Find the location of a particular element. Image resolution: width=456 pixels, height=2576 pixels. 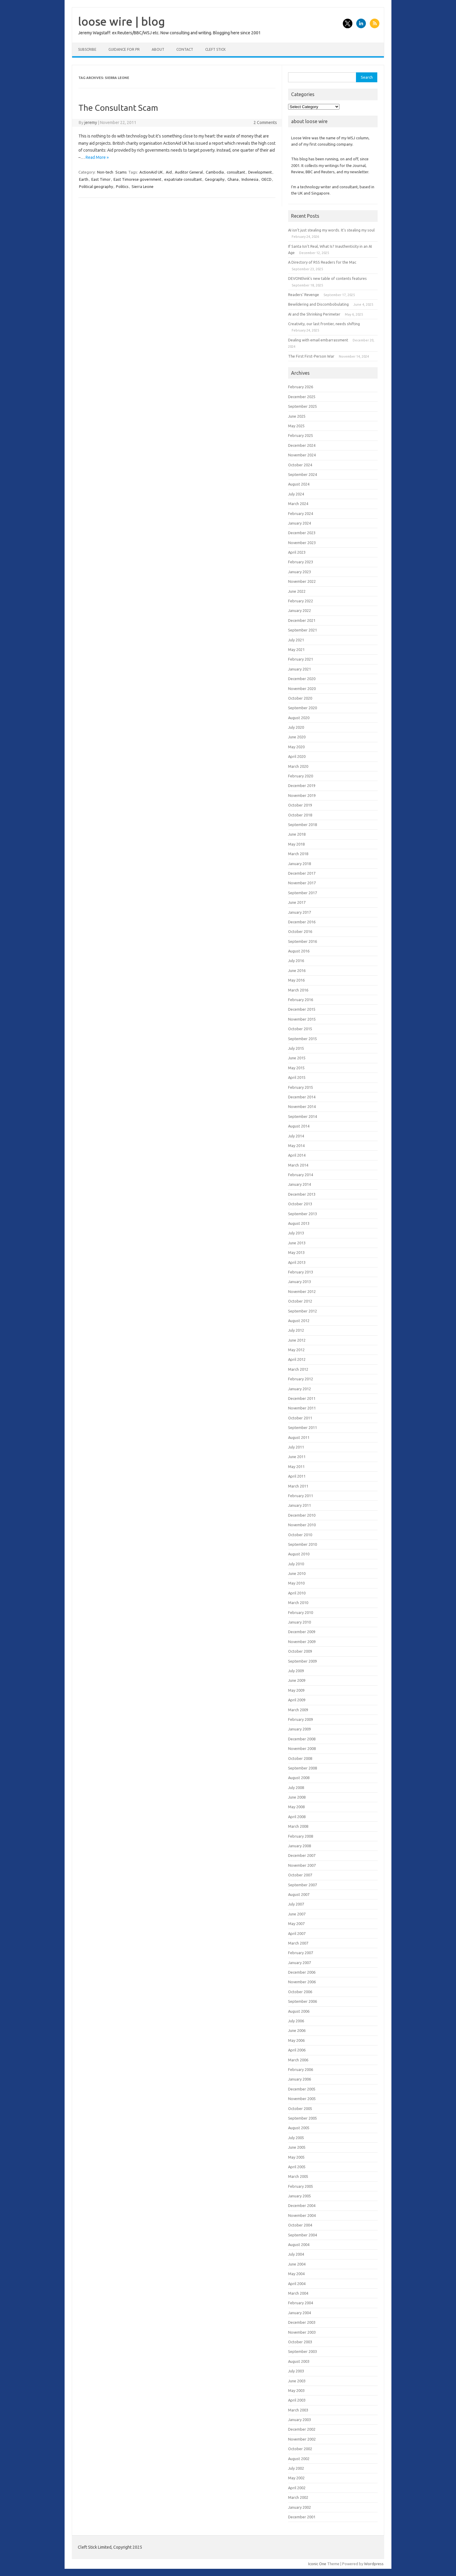

July 2004 is located at coordinates (296, 2254).